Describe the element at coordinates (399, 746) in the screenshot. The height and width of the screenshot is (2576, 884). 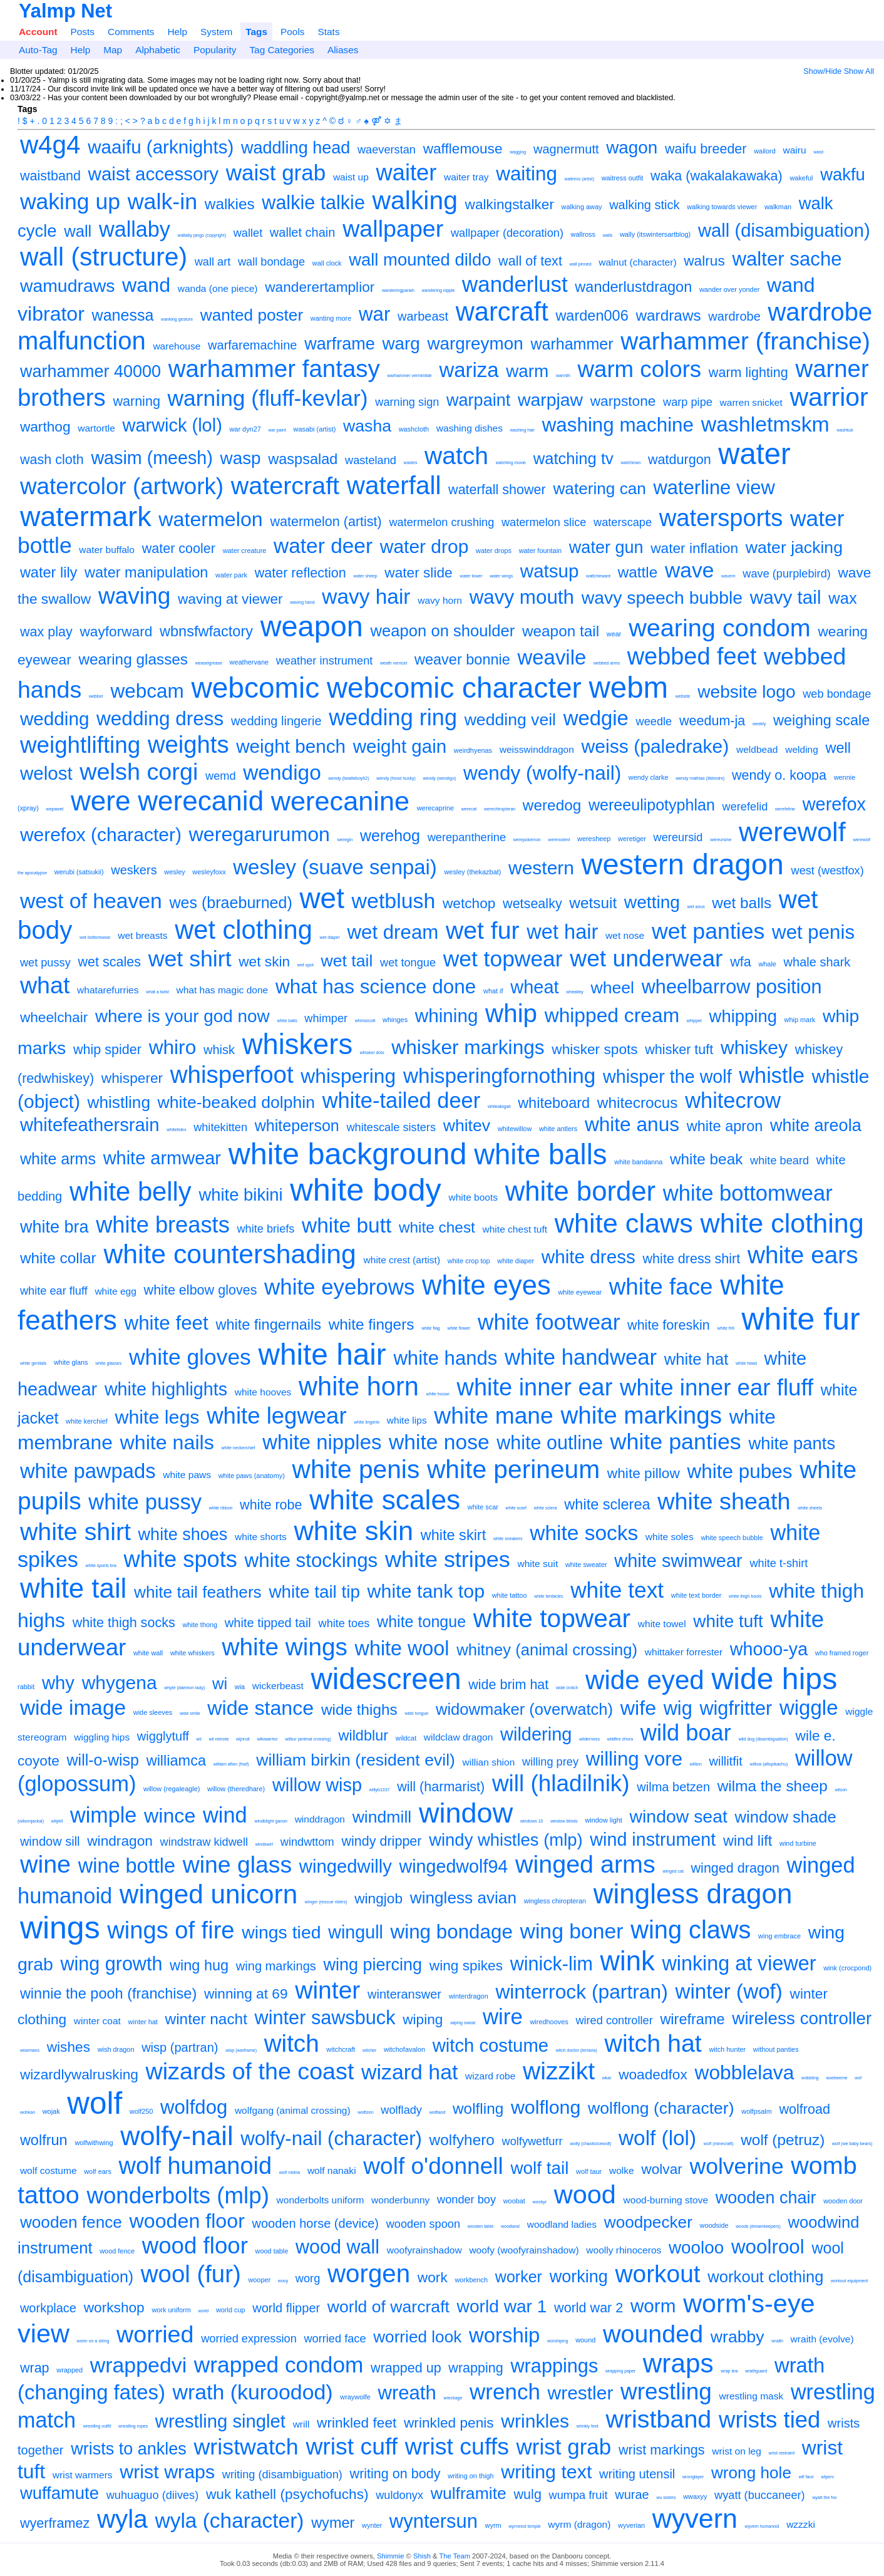
I see `weight gain` at that location.